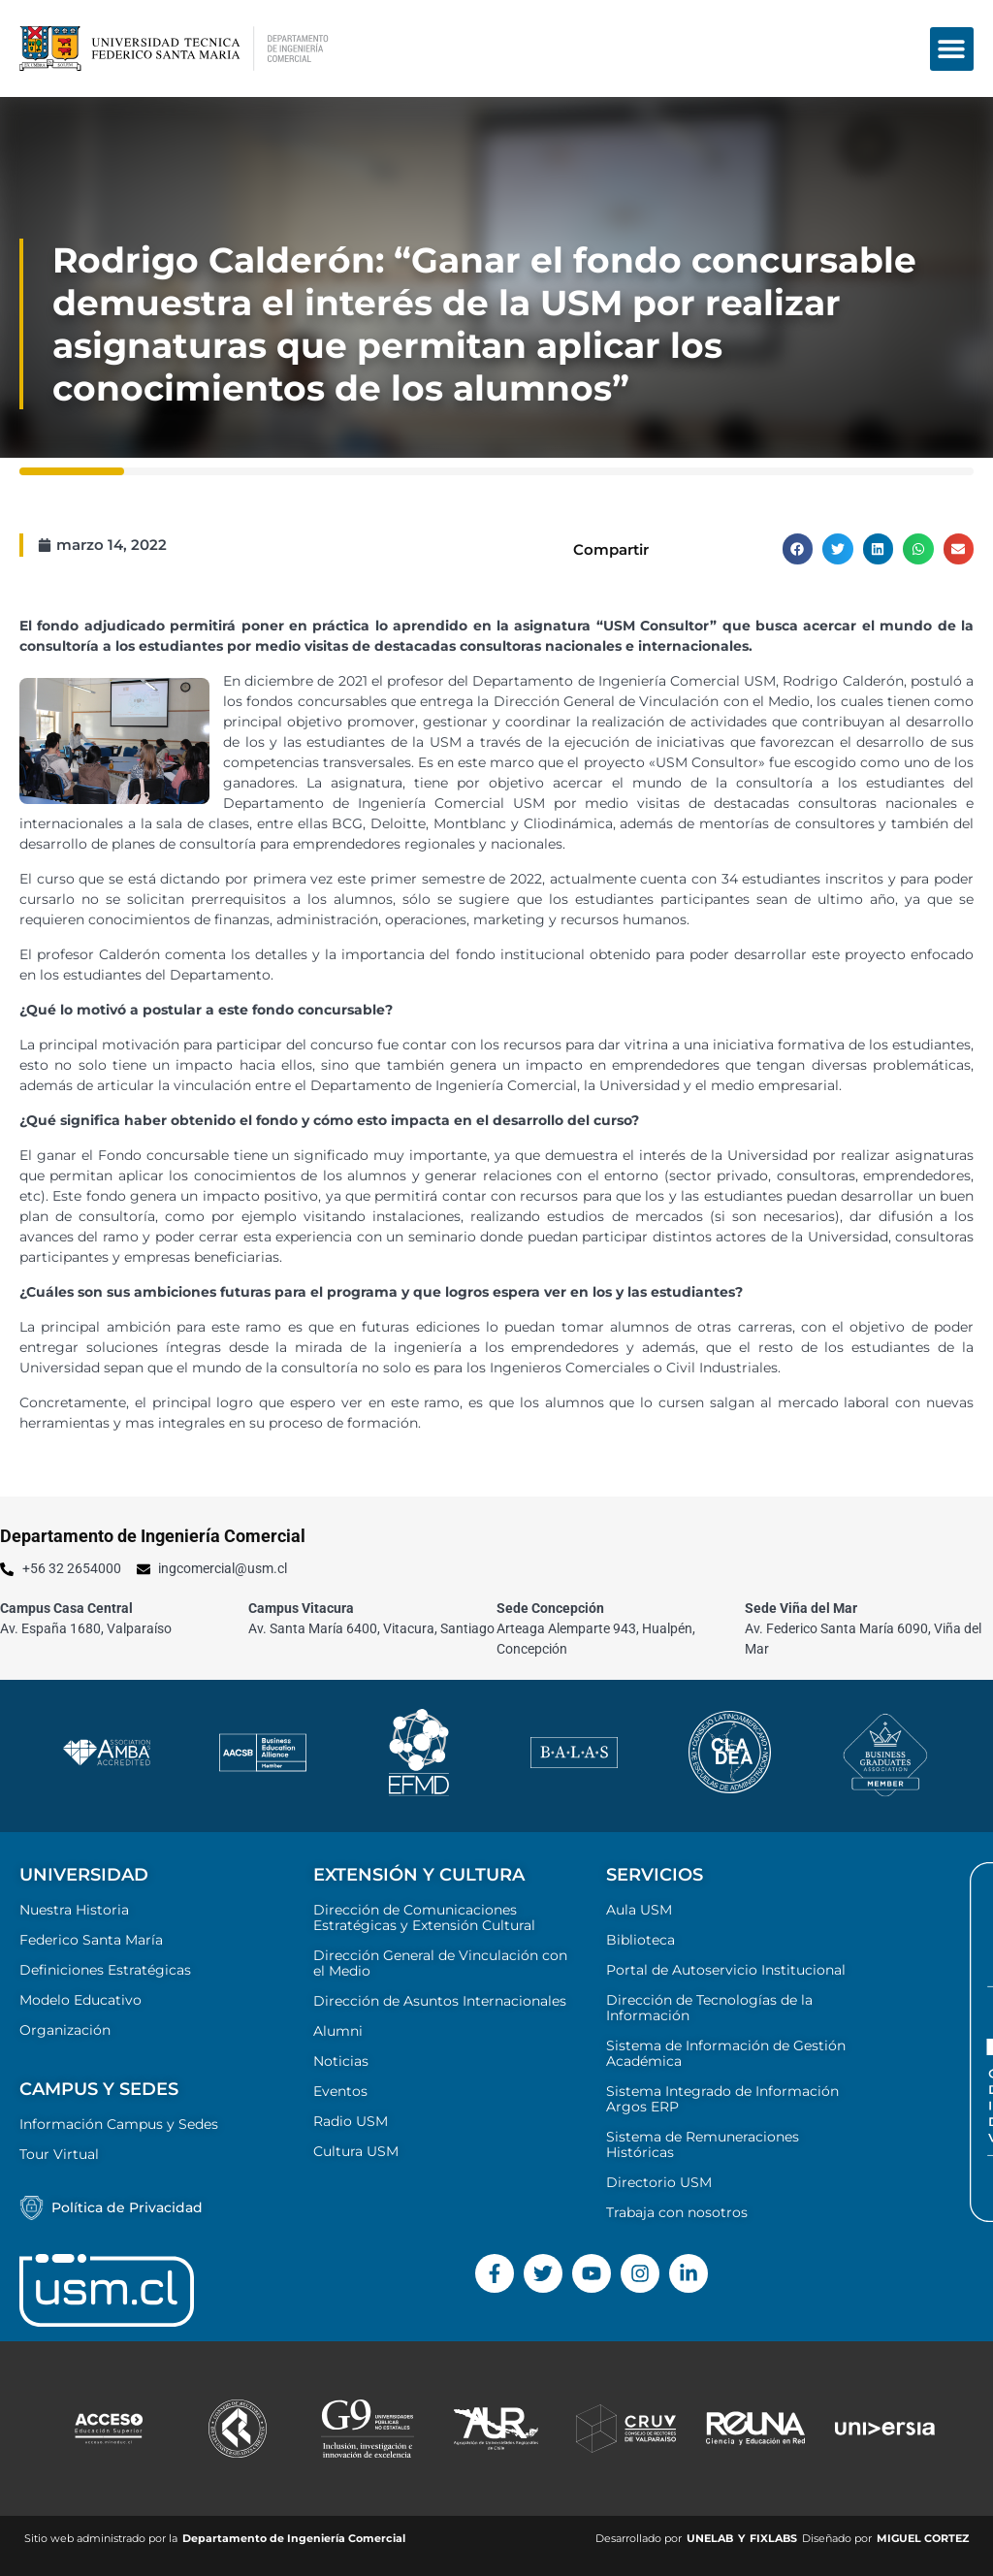 The width and height of the screenshot is (993, 2576). I want to click on Política de Privacidad, so click(127, 2207).